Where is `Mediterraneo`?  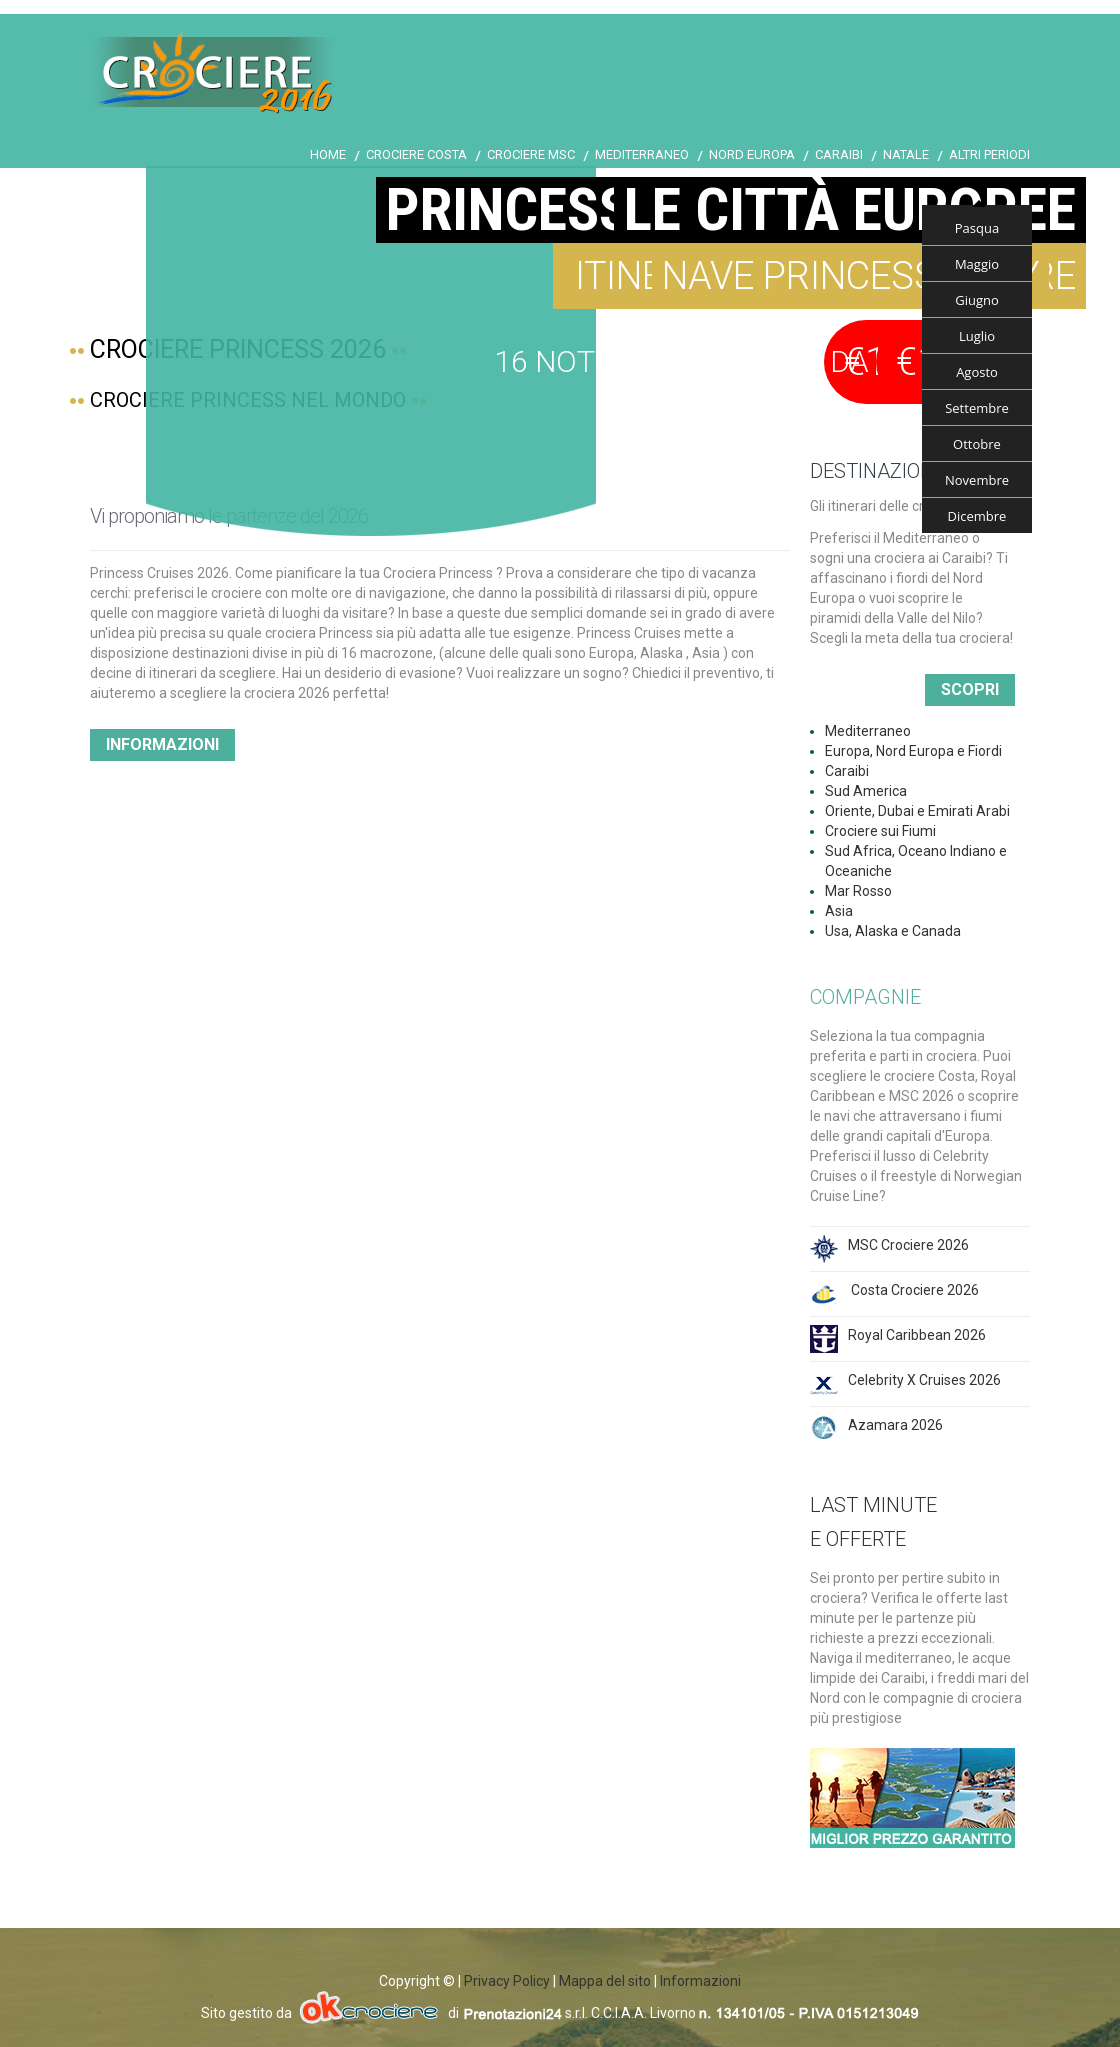 Mediterraneo is located at coordinates (642, 154).